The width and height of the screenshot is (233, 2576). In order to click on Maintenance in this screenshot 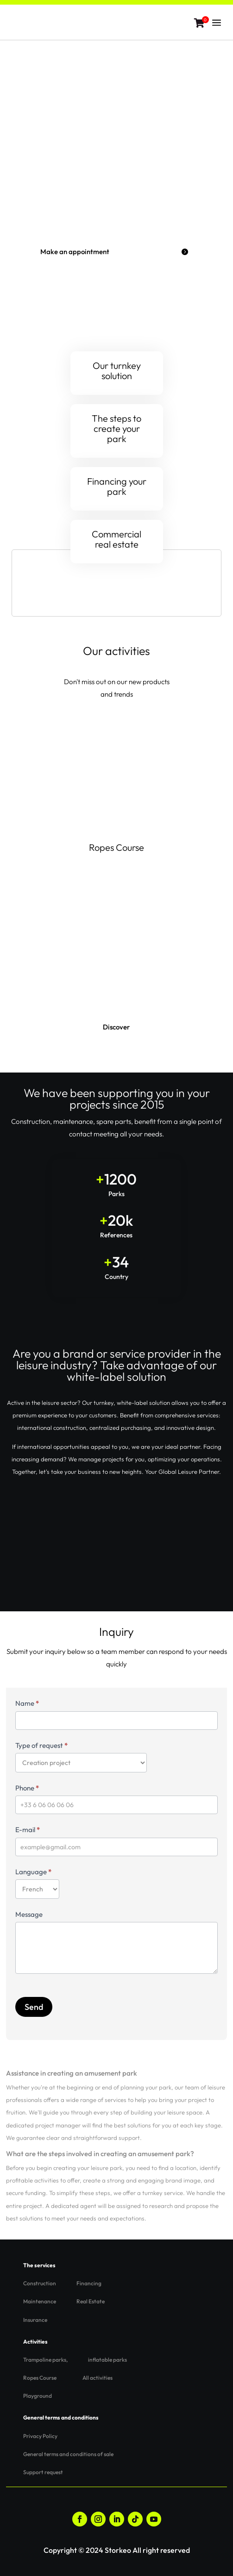, I will do `click(39, 2301)`.